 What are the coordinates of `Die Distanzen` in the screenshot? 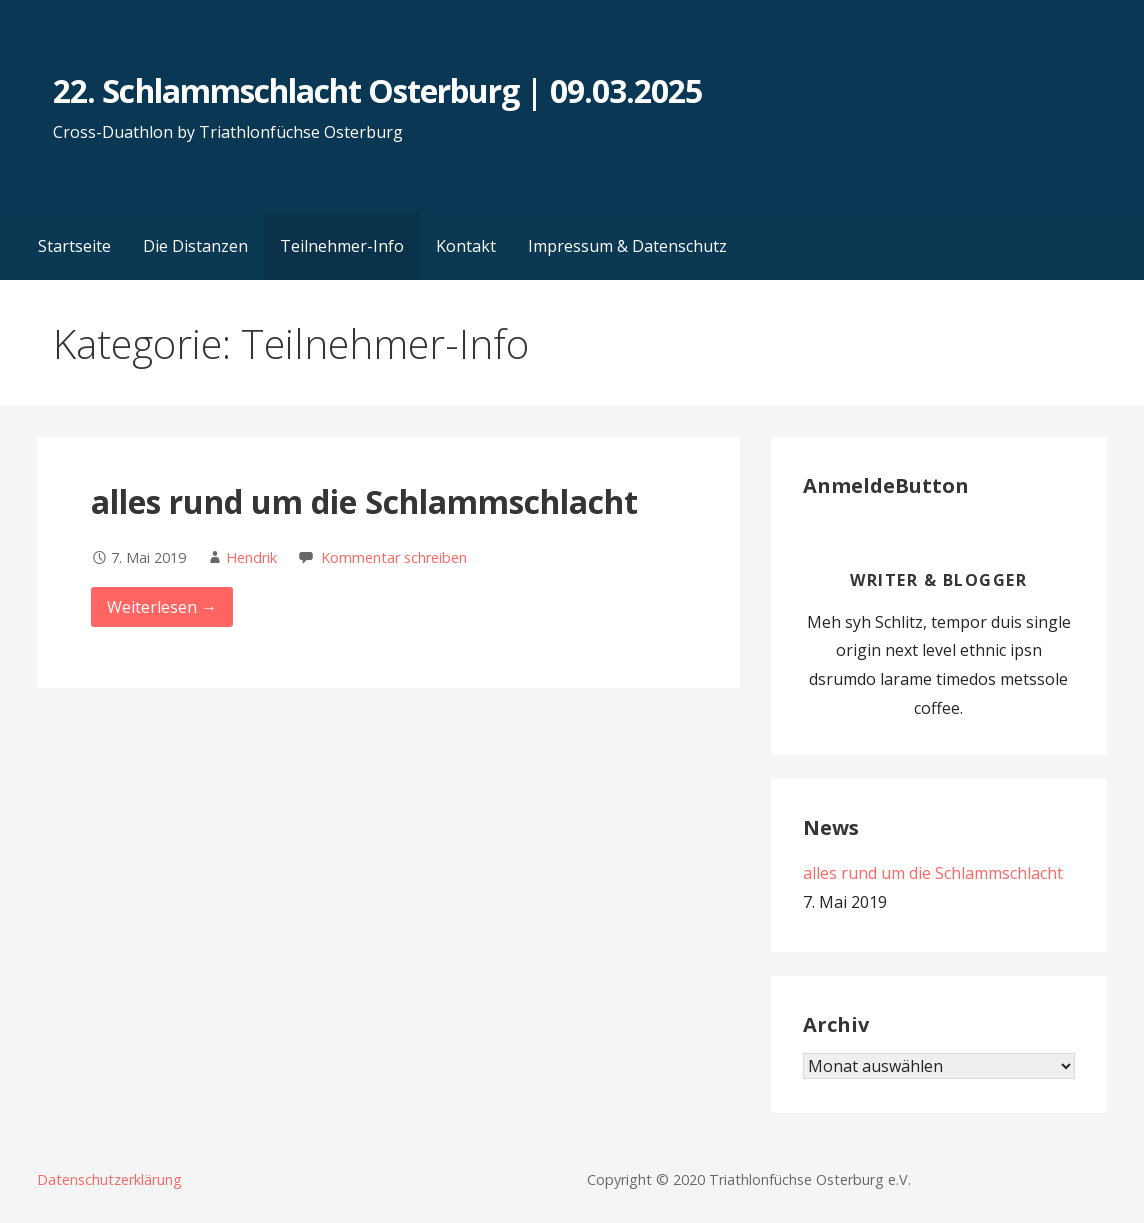 It's located at (195, 246).